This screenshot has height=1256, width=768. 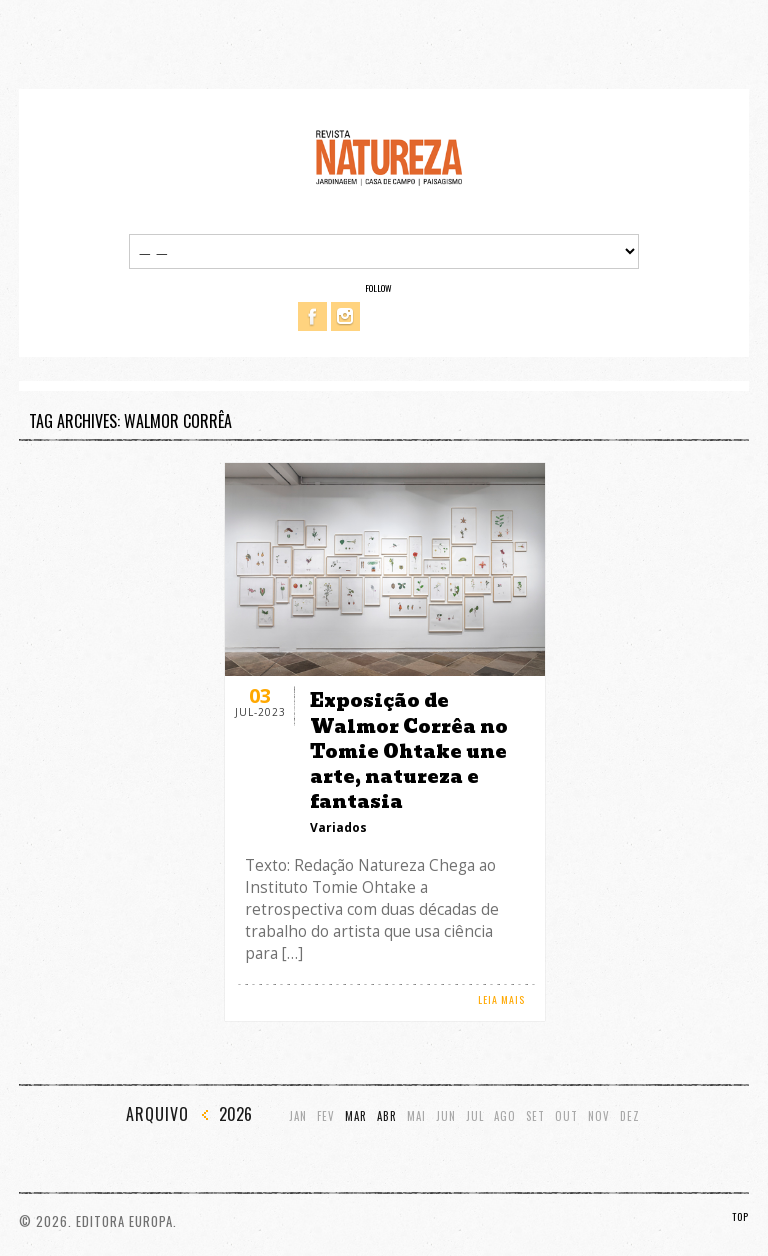 I want to click on Variados, so click(x=338, y=827).